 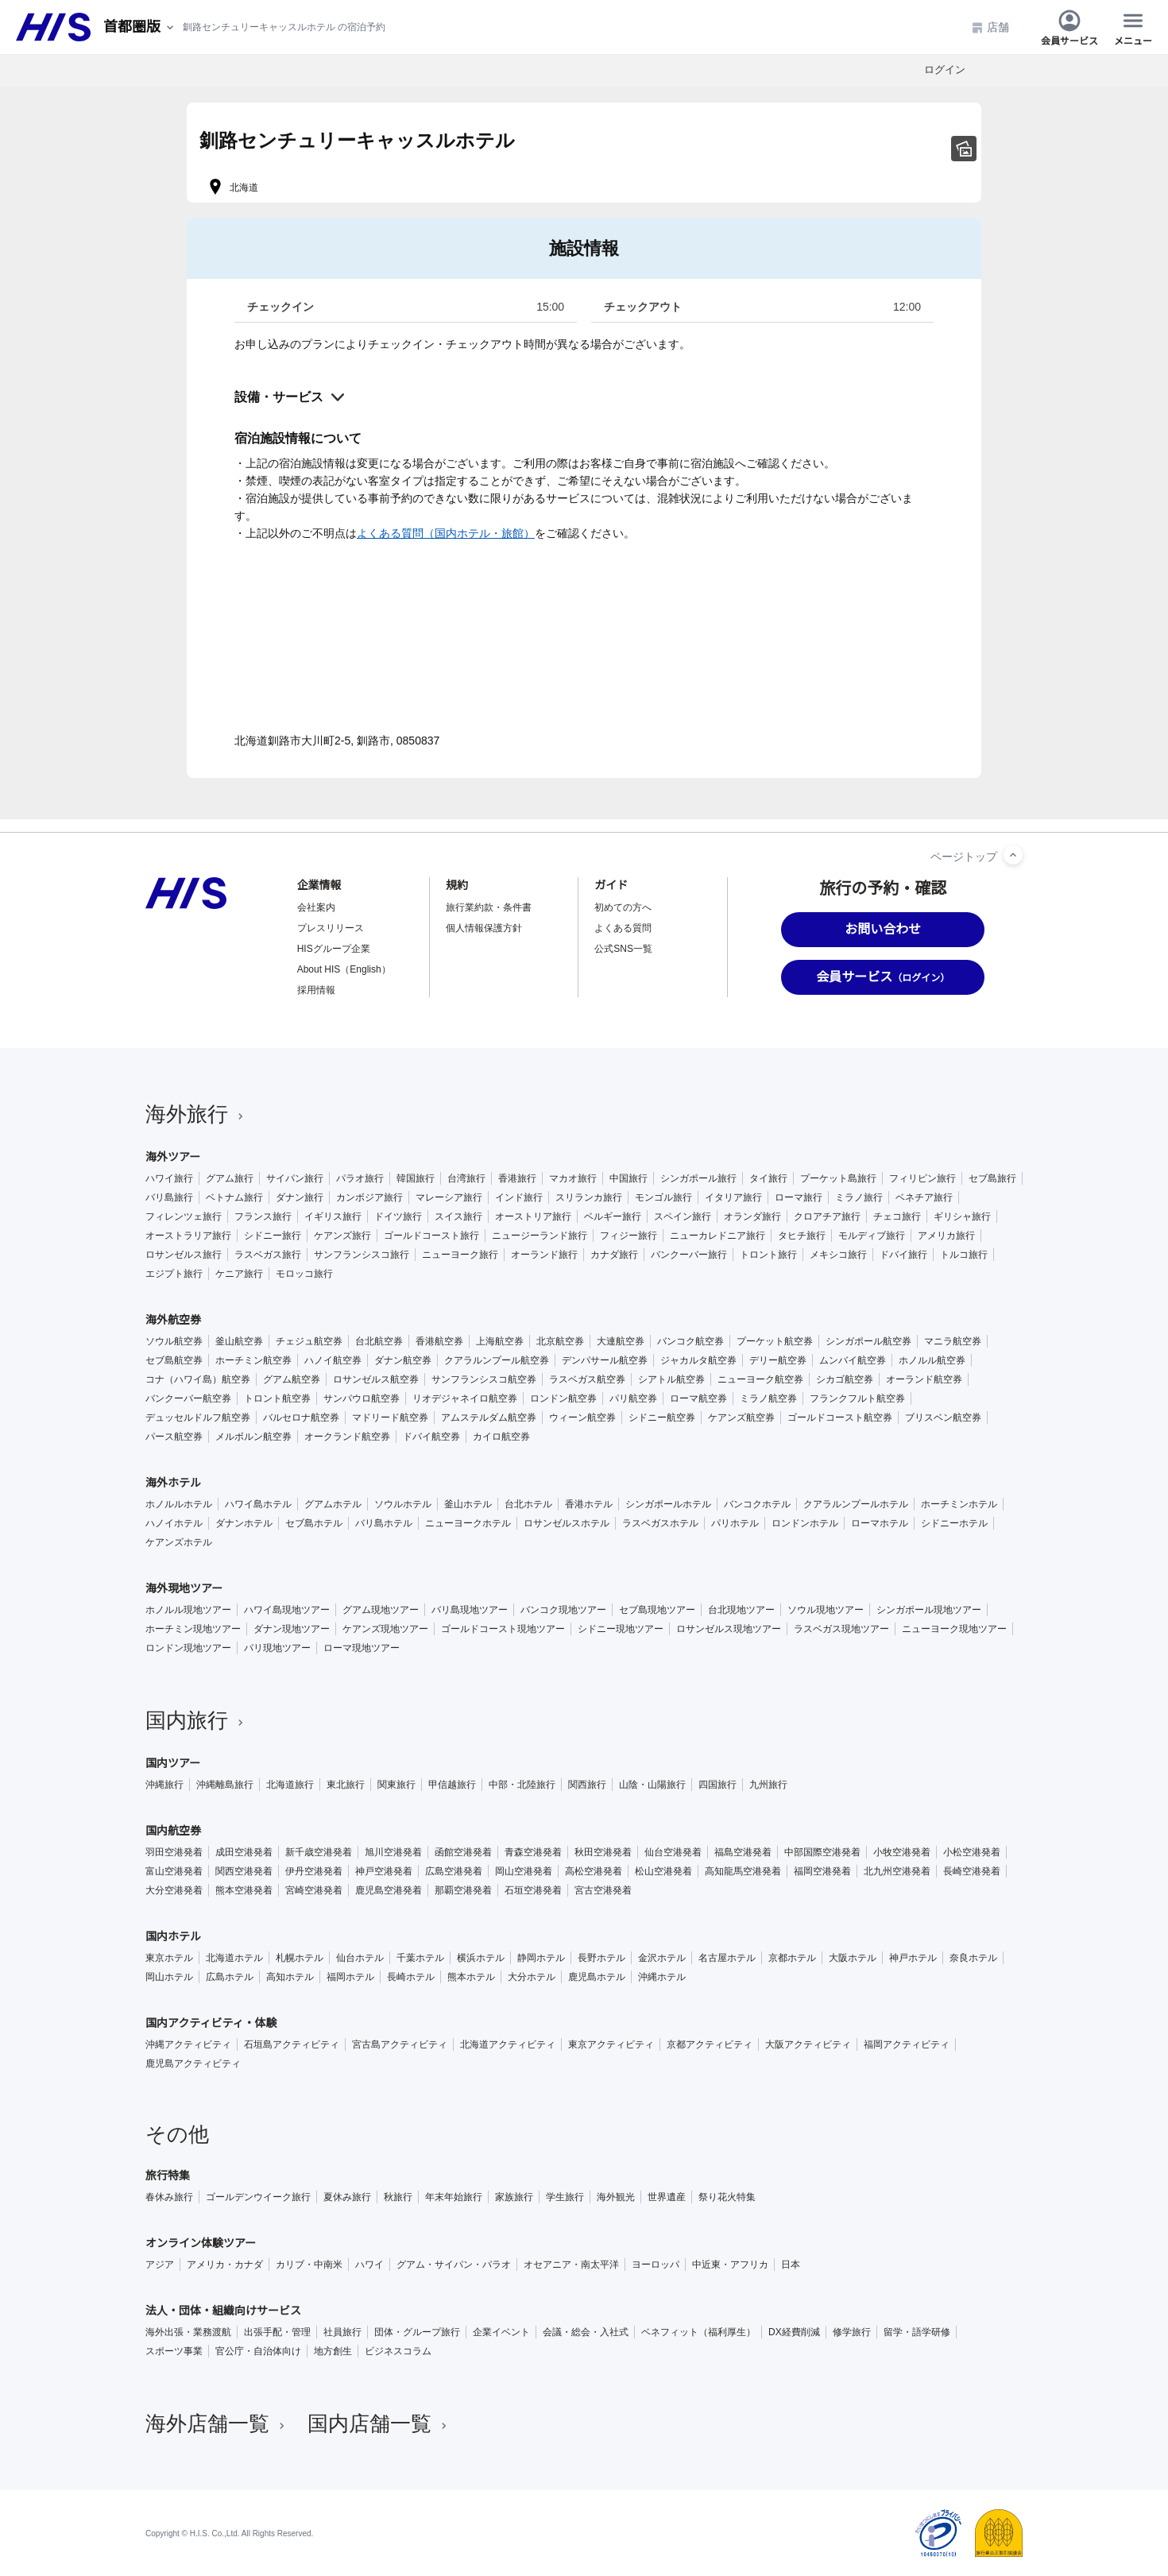 I want to click on 台湾旅行, so click(x=466, y=1178).